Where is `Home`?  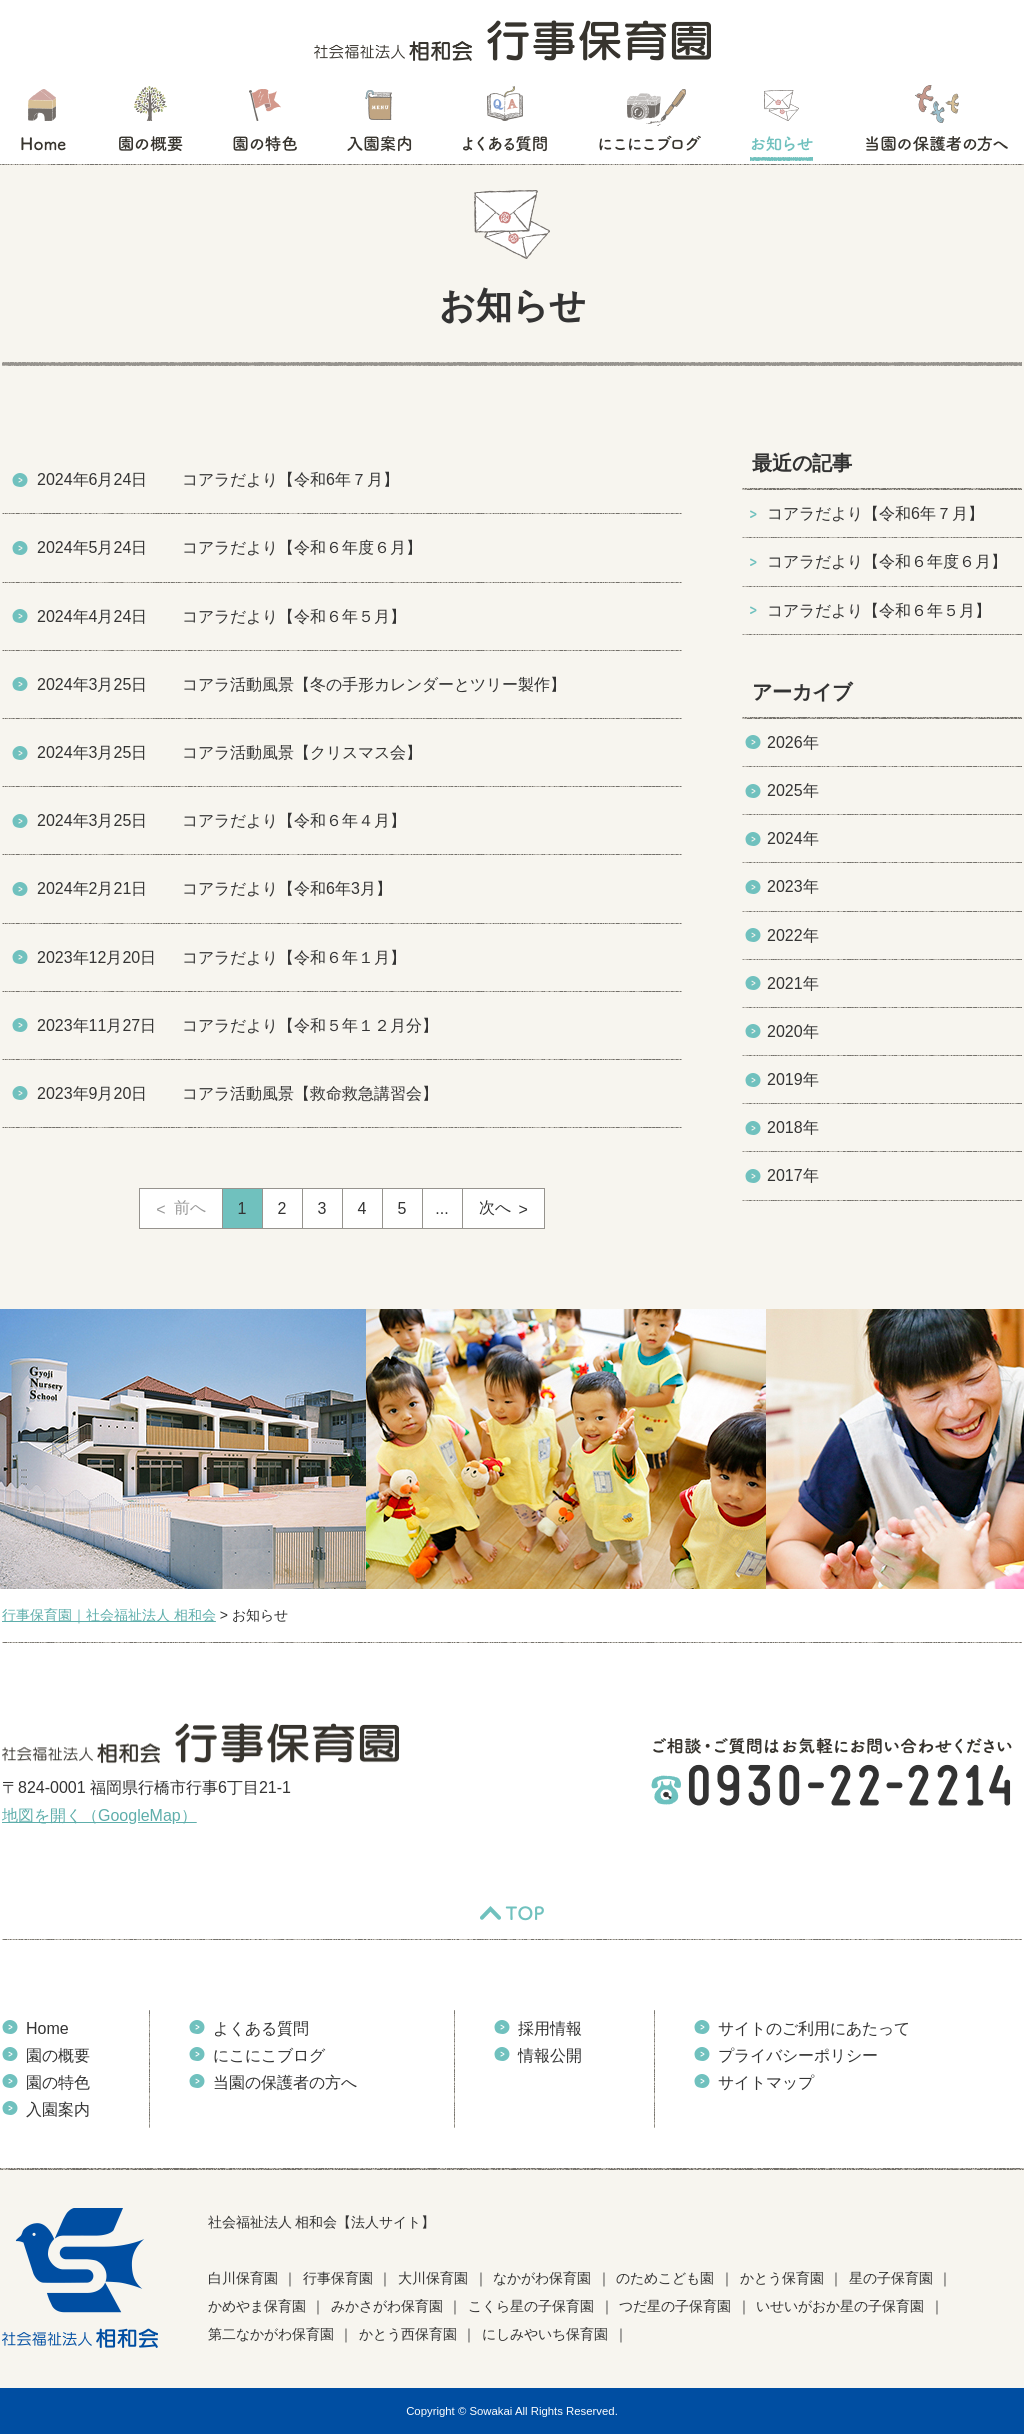
Home is located at coordinates (47, 2028).